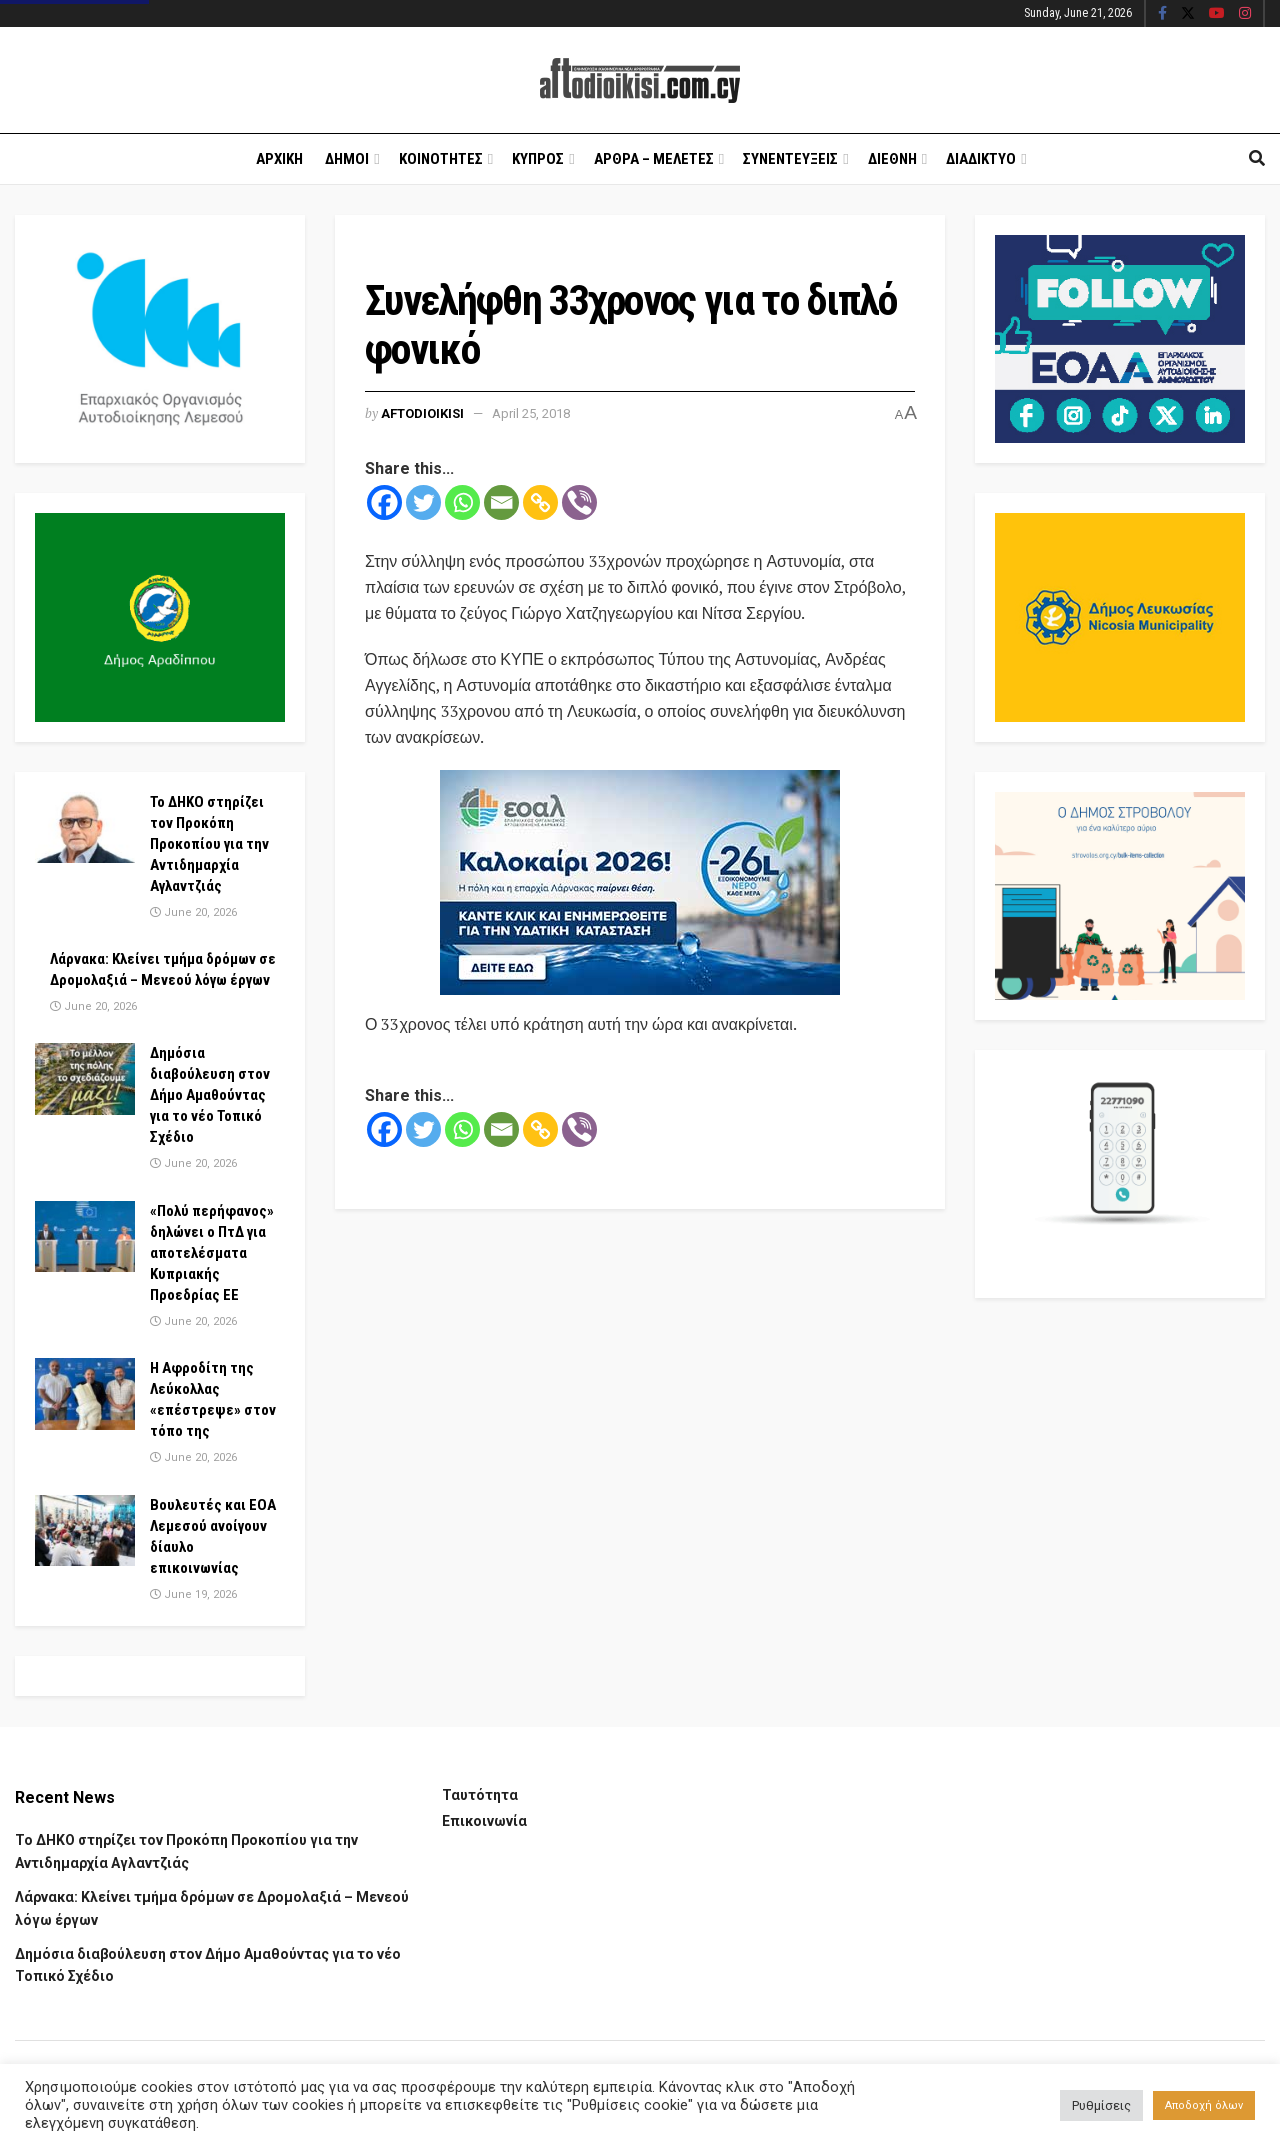 The width and height of the screenshot is (1280, 2146). Describe the element at coordinates (210, 1095) in the screenshot. I see `Δημόσια διαβούλευση στον Δήμο Αμαθούντας για το νέο Τοπικό Σχέδιο` at that location.